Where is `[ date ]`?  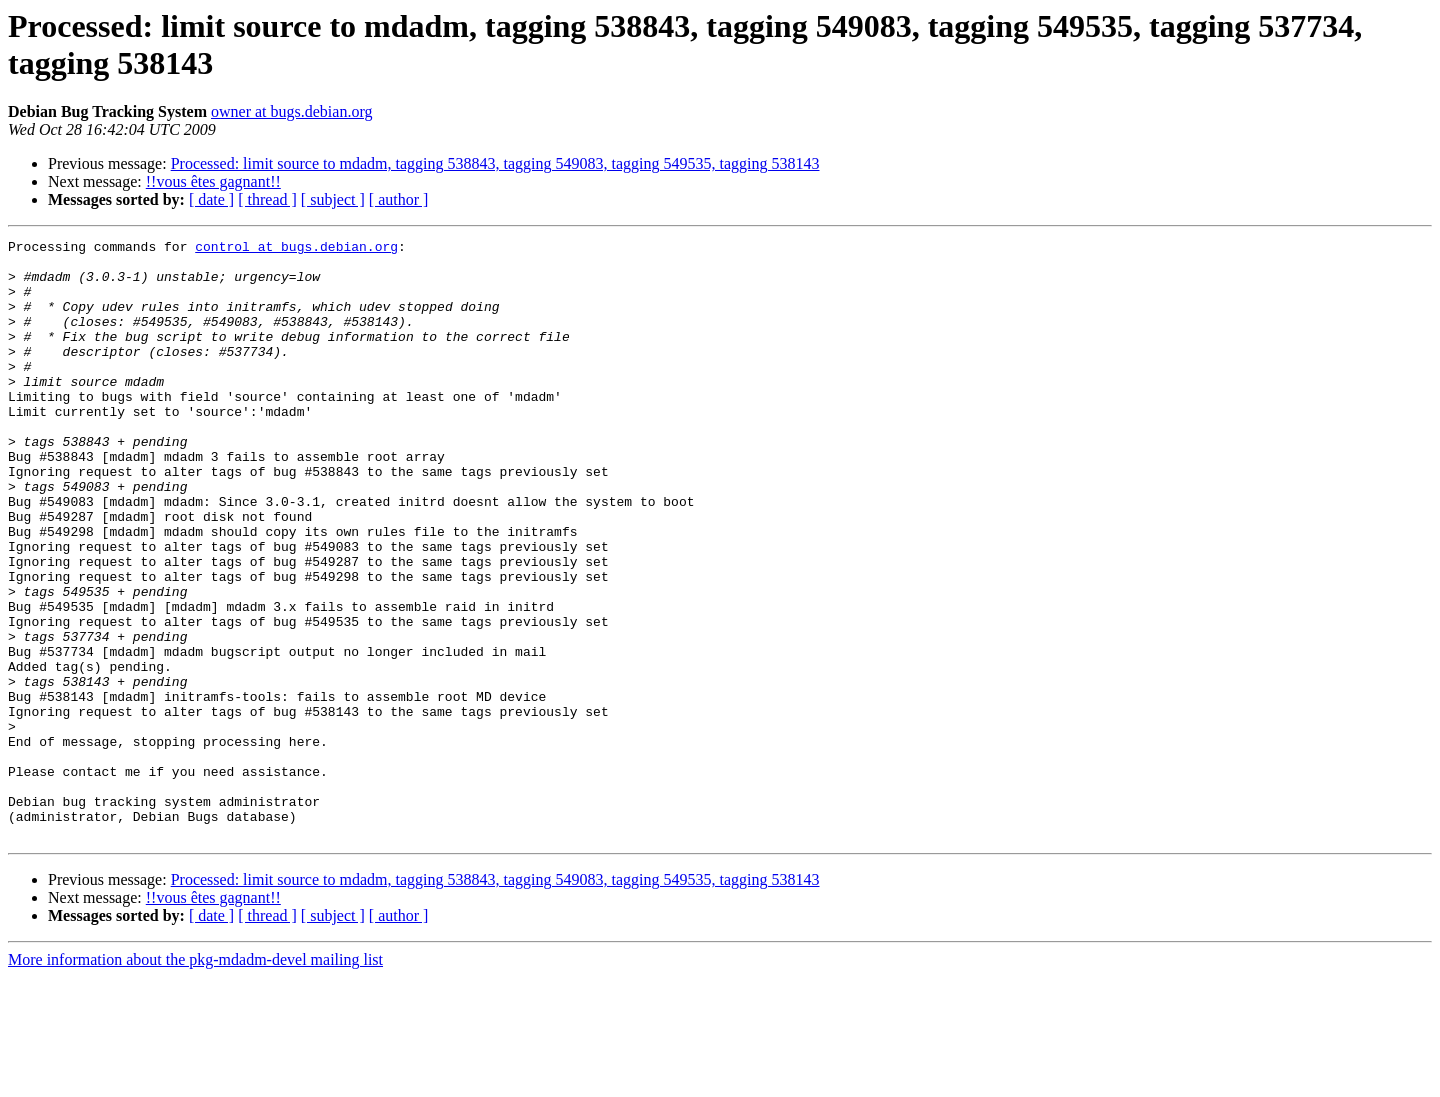
[ date ] is located at coordinates (211, 199).